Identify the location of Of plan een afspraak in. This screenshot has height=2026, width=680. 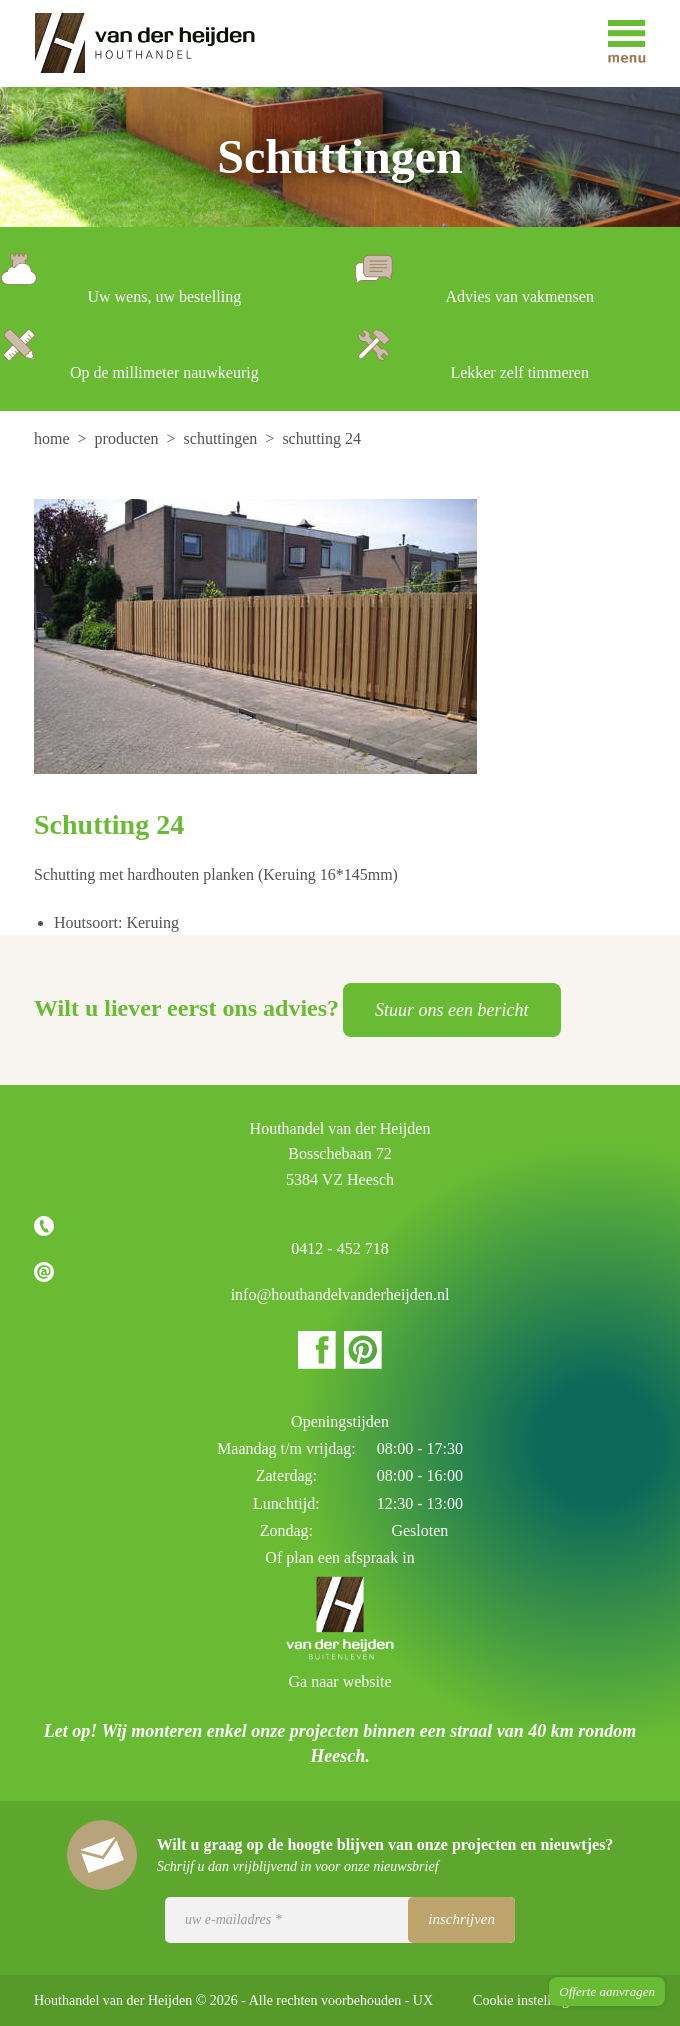
(339, 1557).